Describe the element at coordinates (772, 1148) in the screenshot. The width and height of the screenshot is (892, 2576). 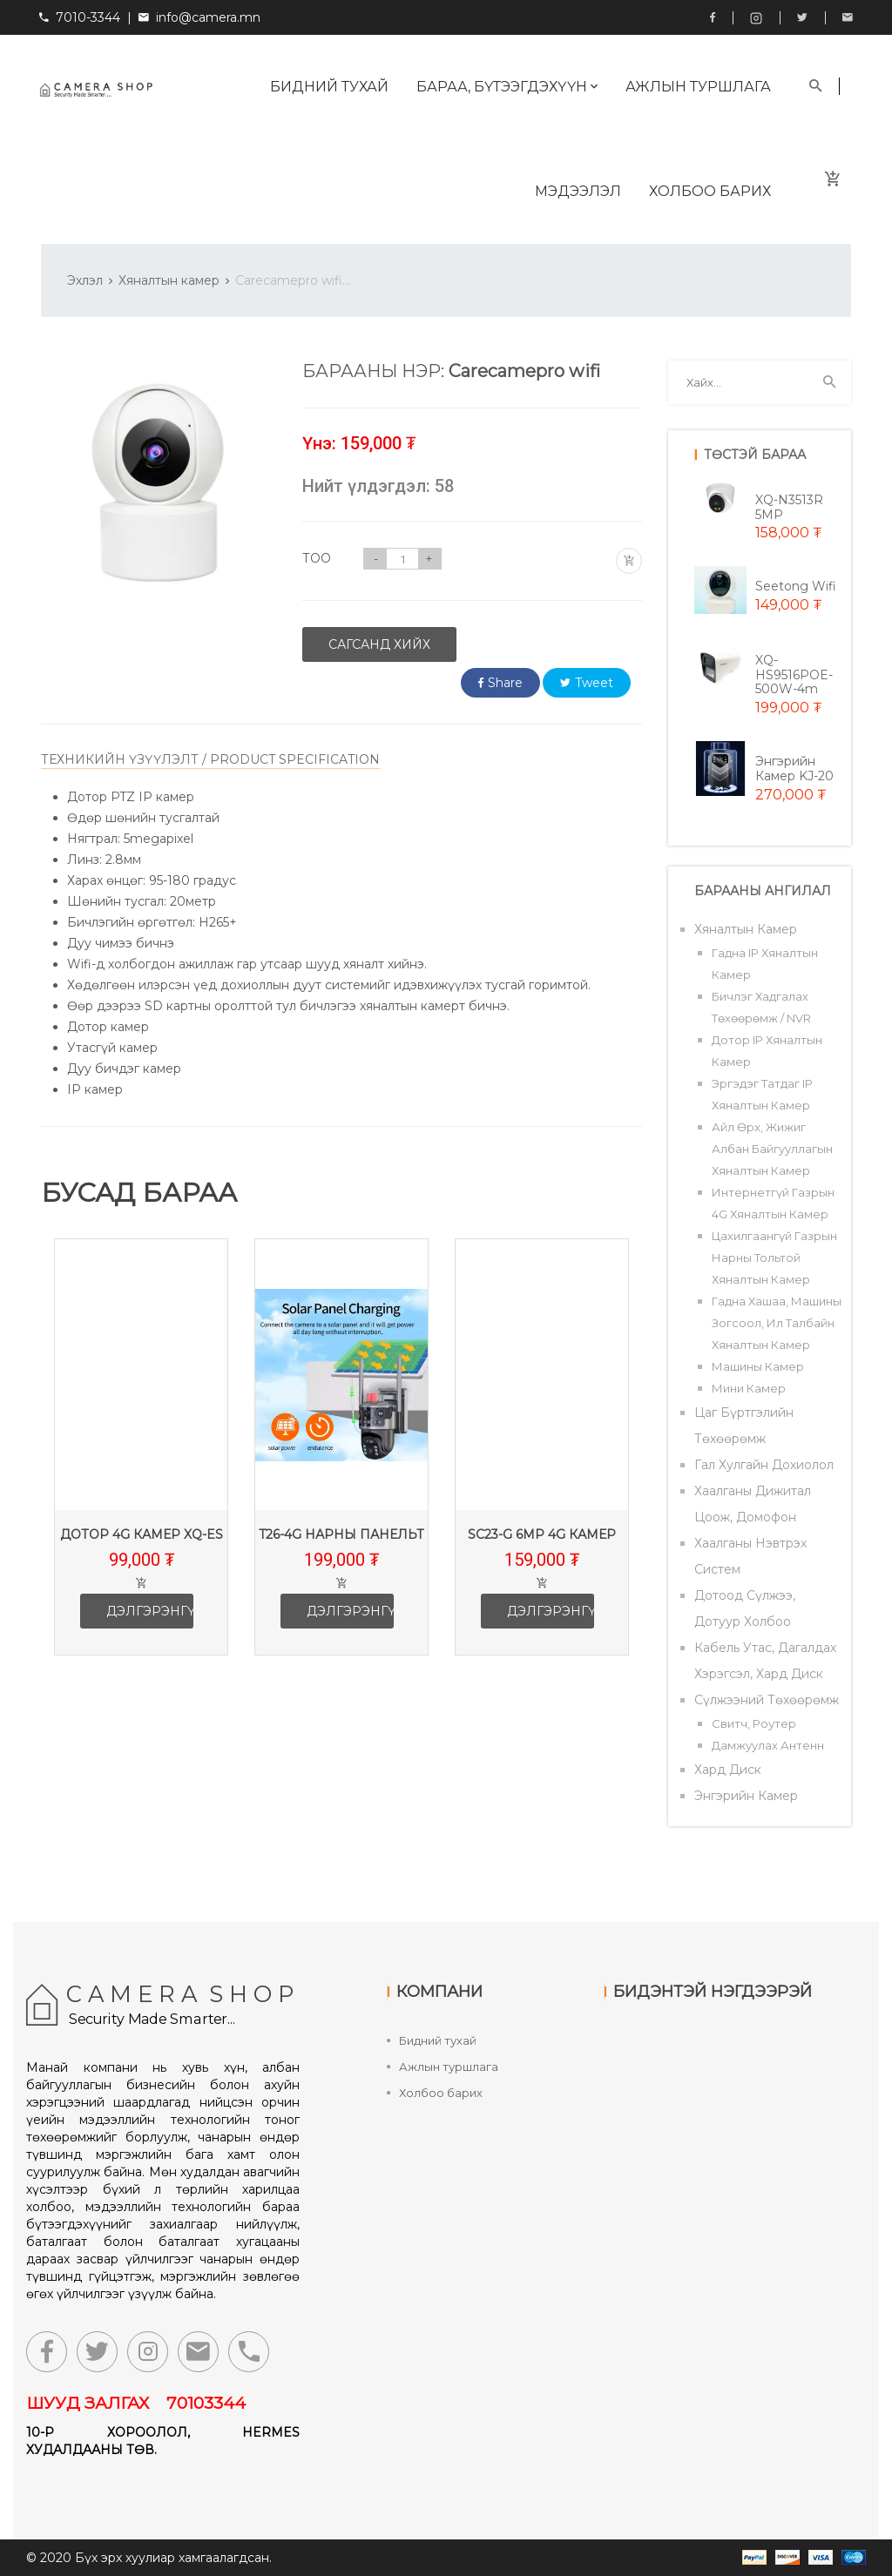
I see `Айл өрх, жижиг албан байгууллагын хяналтын камер` at that location.